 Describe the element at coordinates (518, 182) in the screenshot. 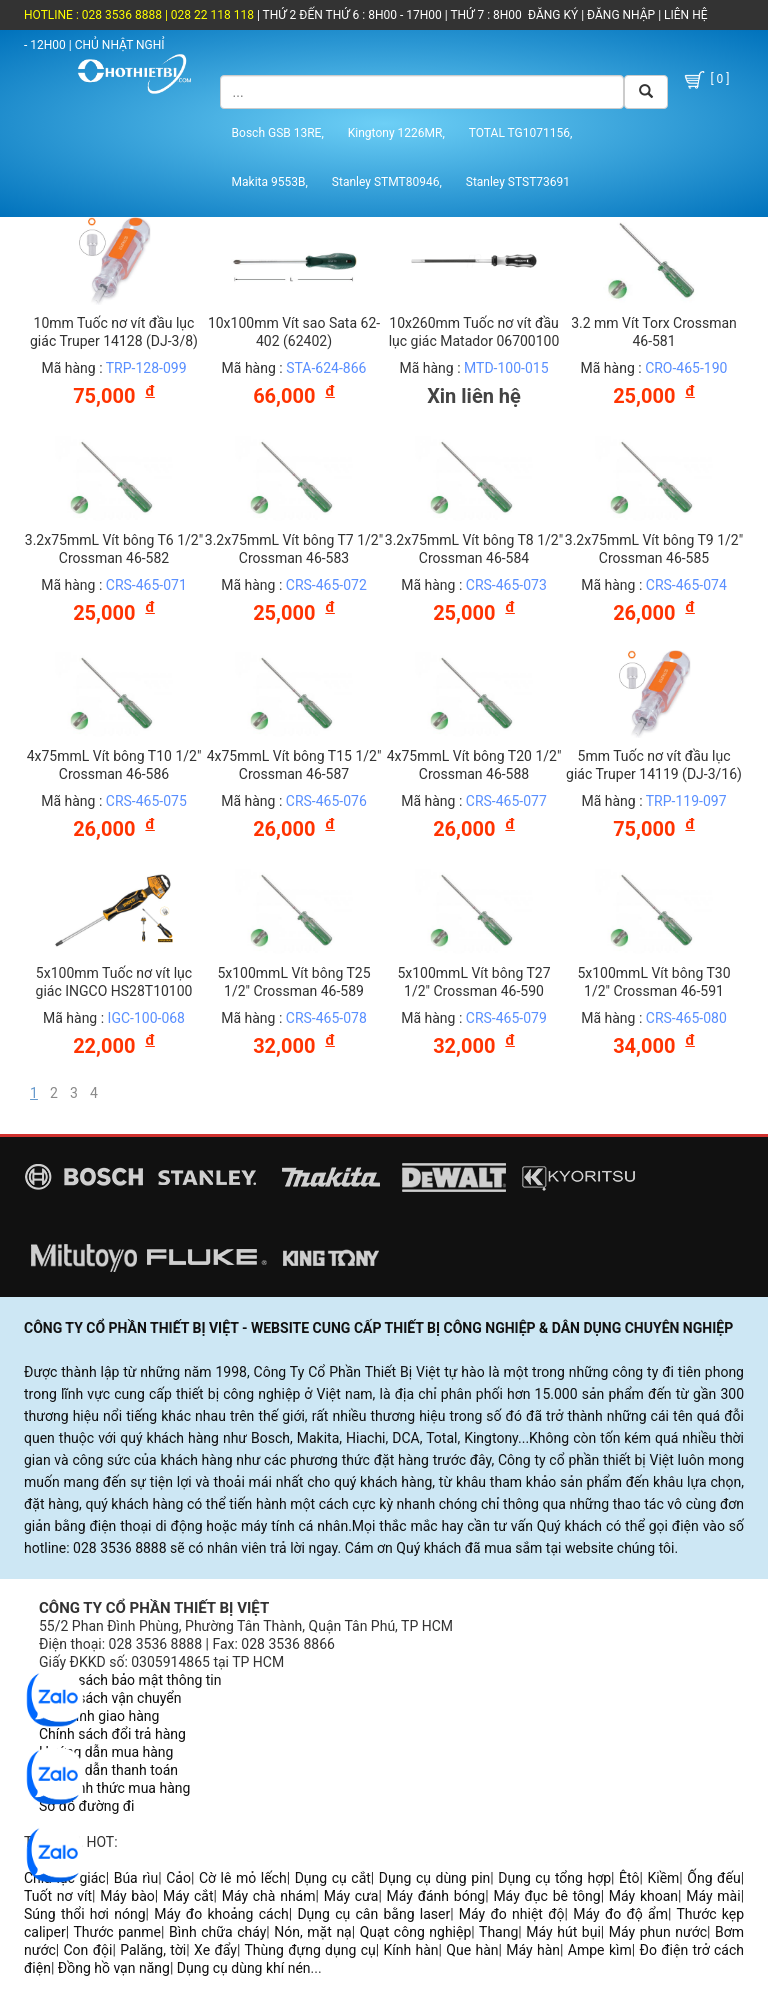

I see `Stanley STST73691` at that location.